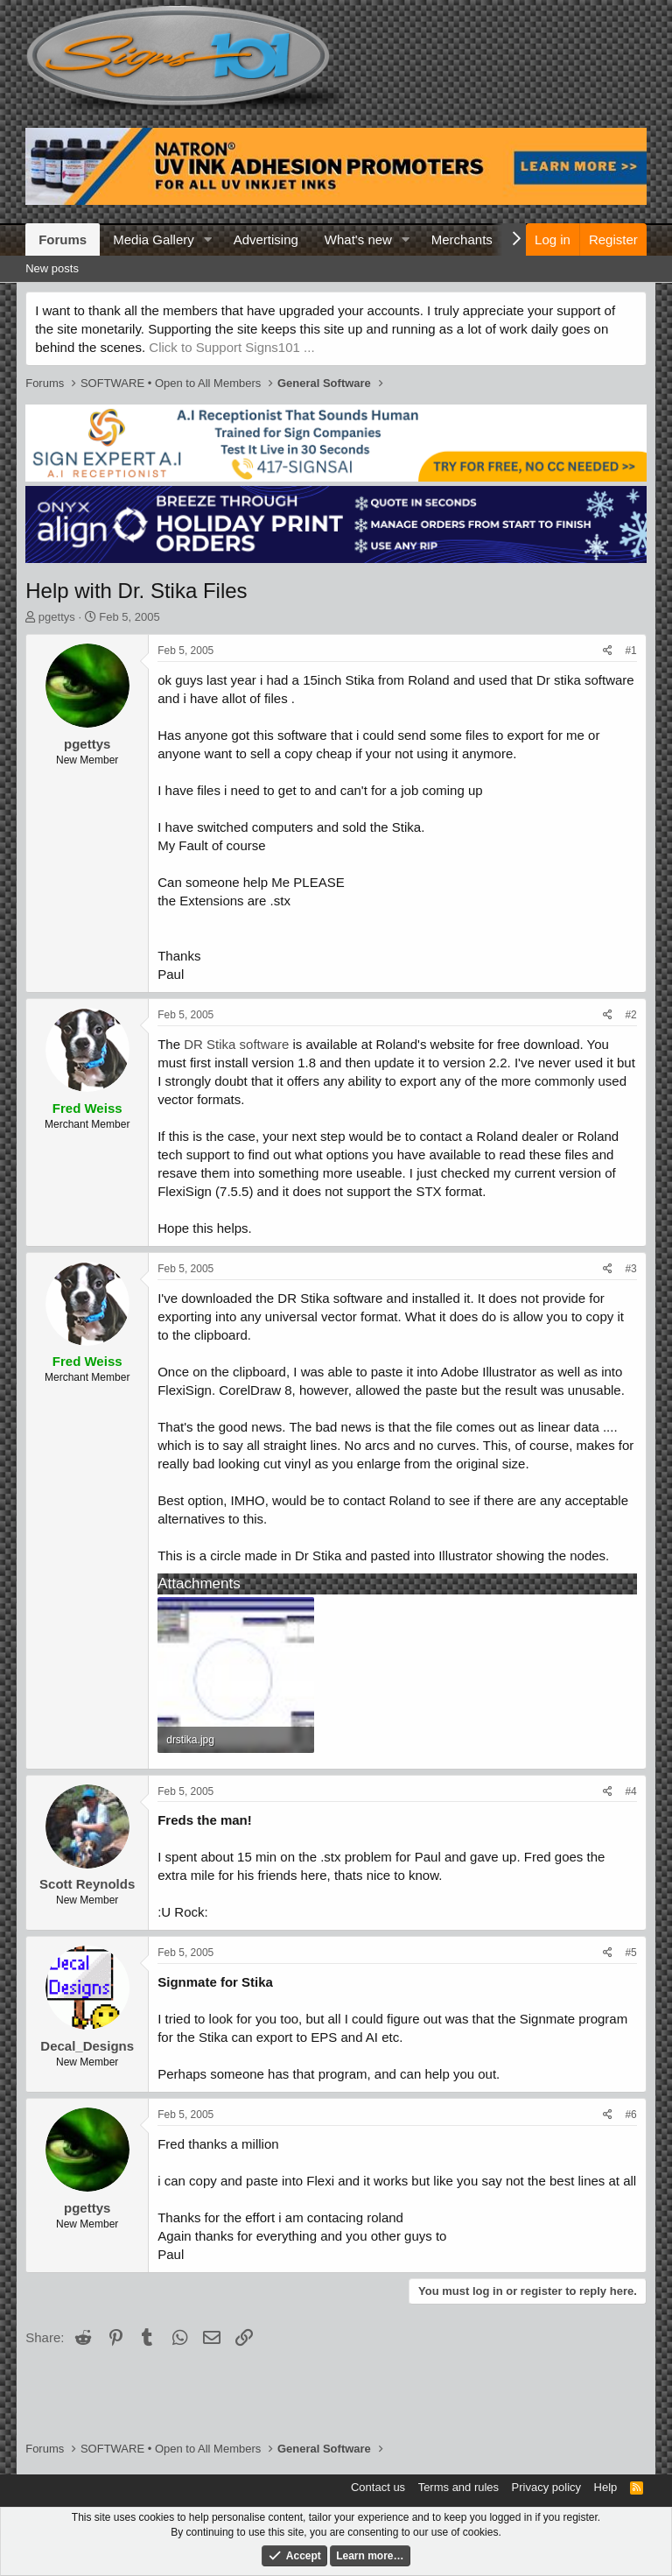 This screenshot has width=672, height=2576. What do you see at coordinates (52, 268) in the screenshot?
I see `New posts` at bounding box center [52, 268].